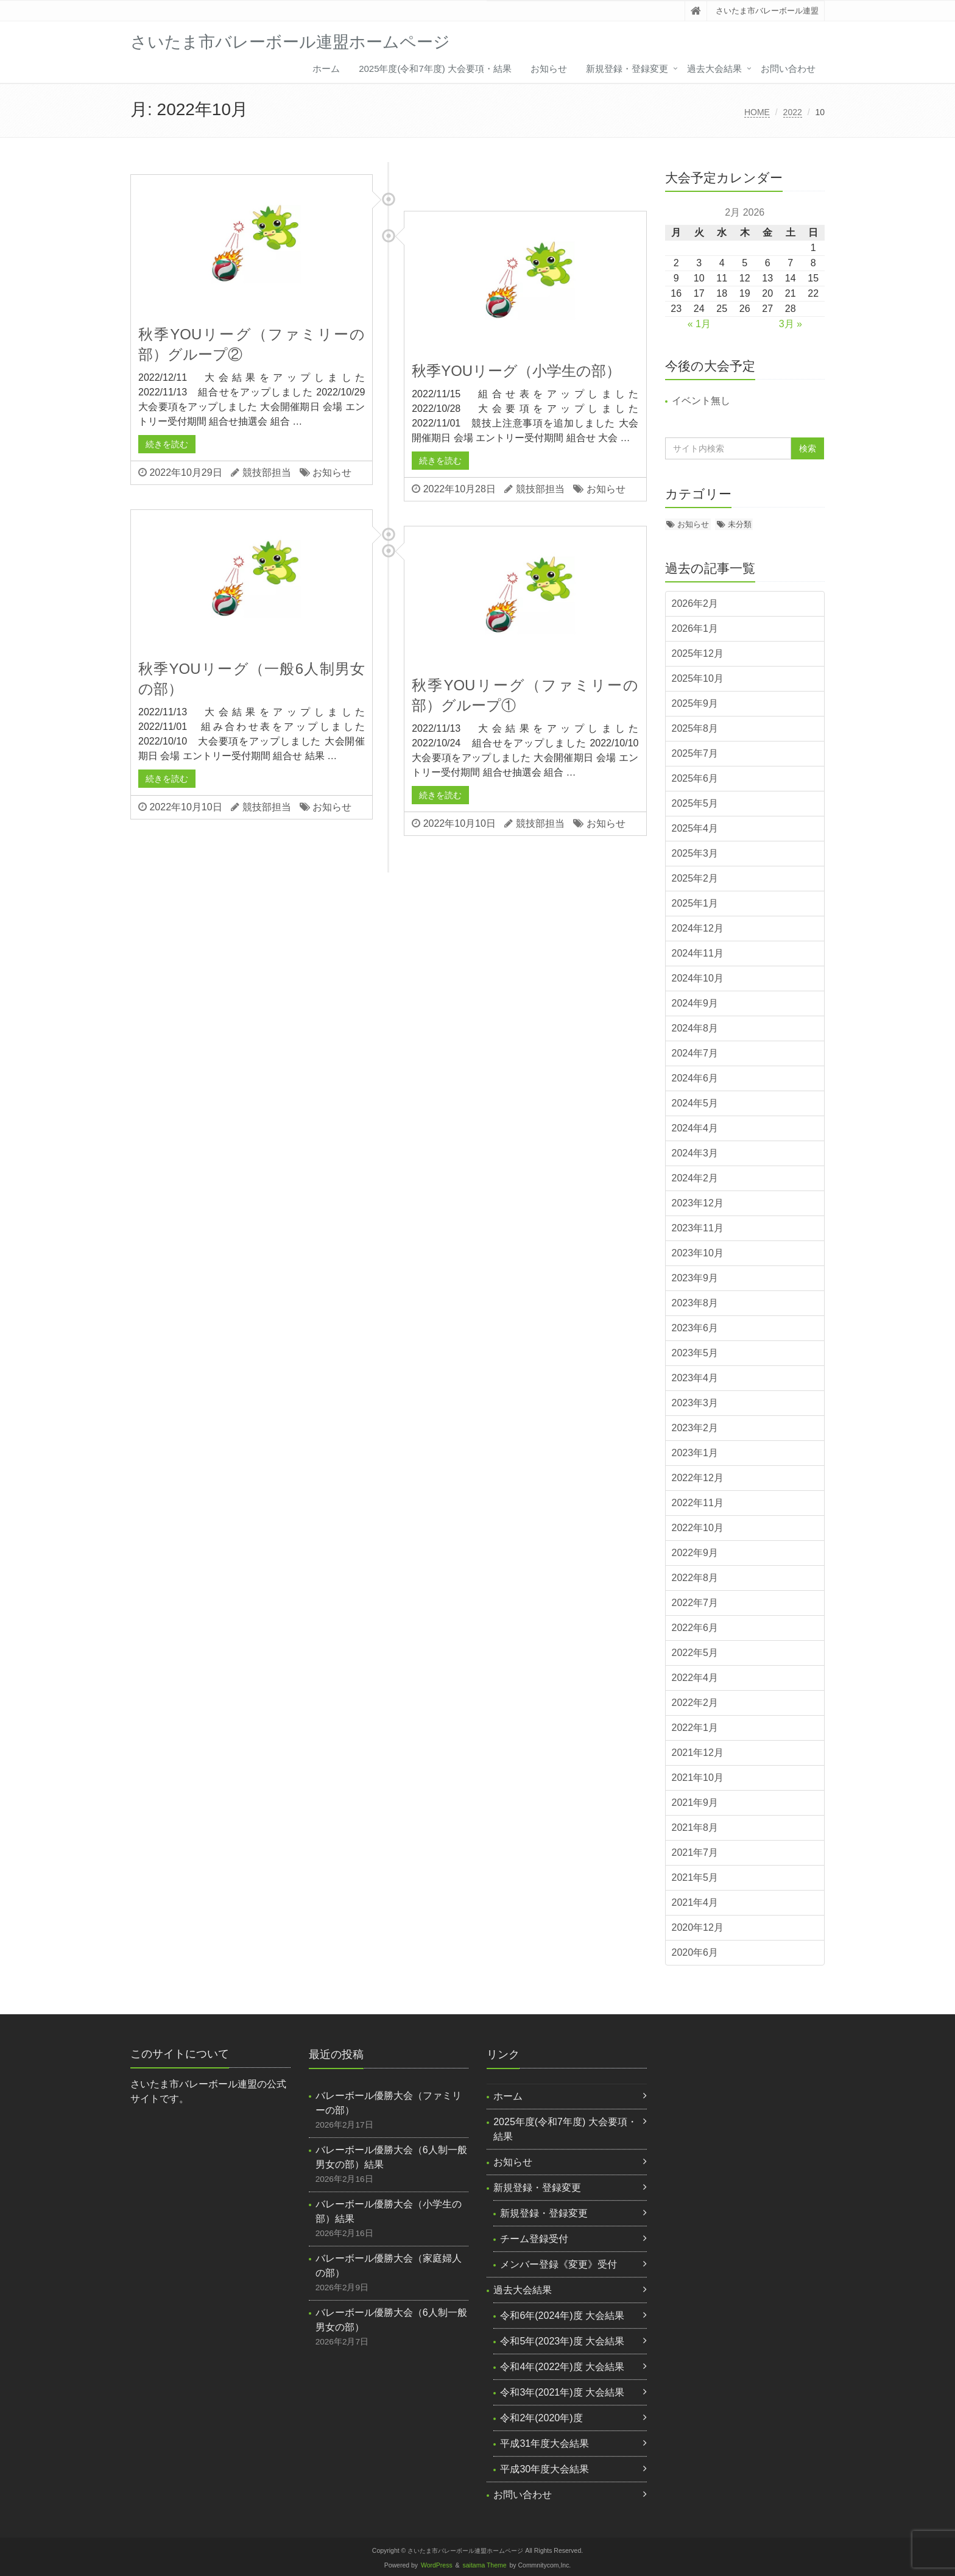  What do you see at coordinates (695, 1078) in the screenshot?
I see `2024年6月` at bounding box center [695, 1078].